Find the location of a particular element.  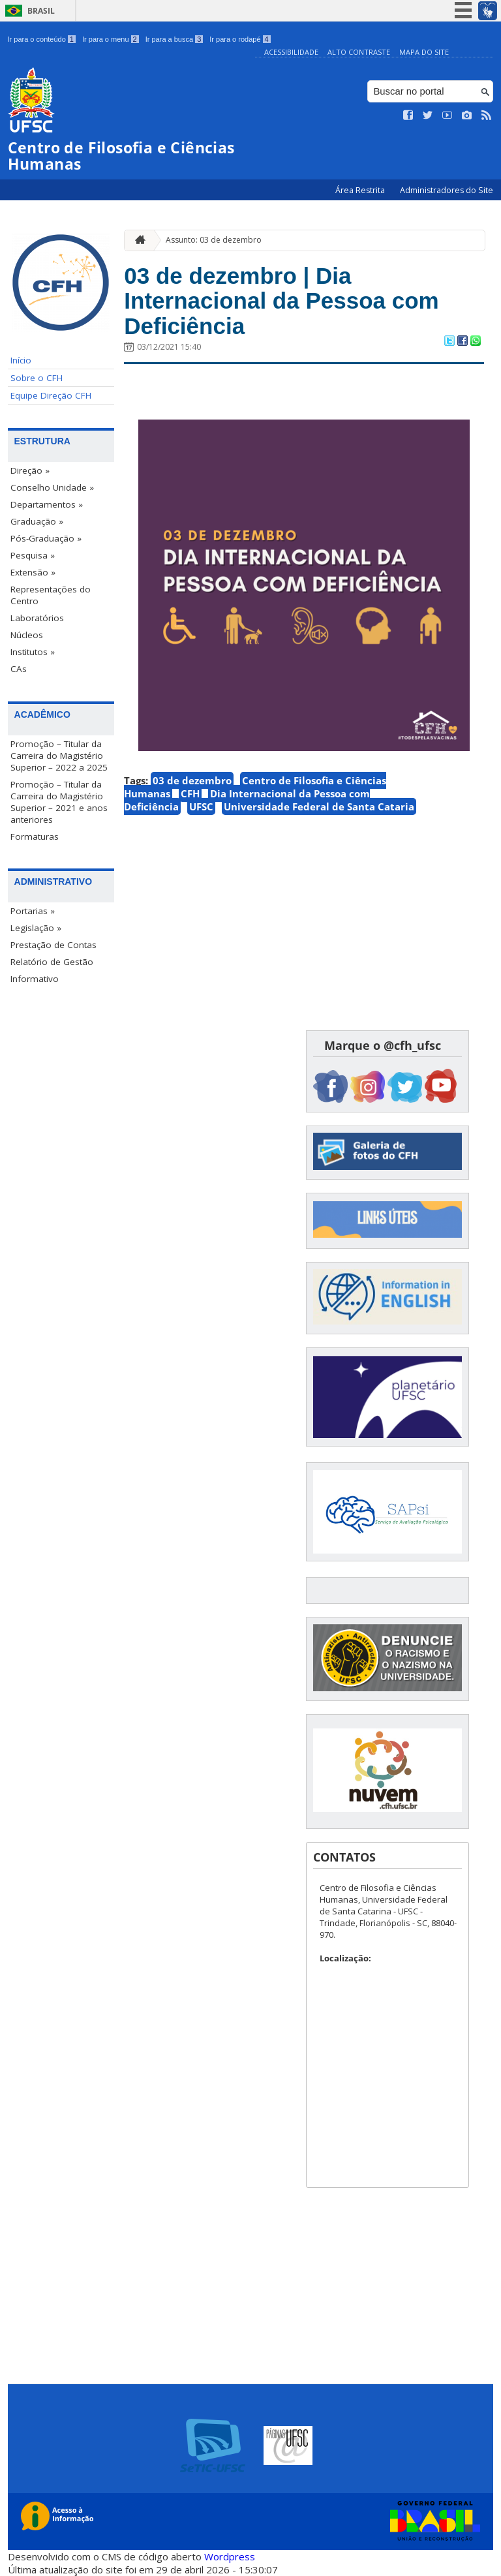

Graduação » is located at coordinates (36, 521).